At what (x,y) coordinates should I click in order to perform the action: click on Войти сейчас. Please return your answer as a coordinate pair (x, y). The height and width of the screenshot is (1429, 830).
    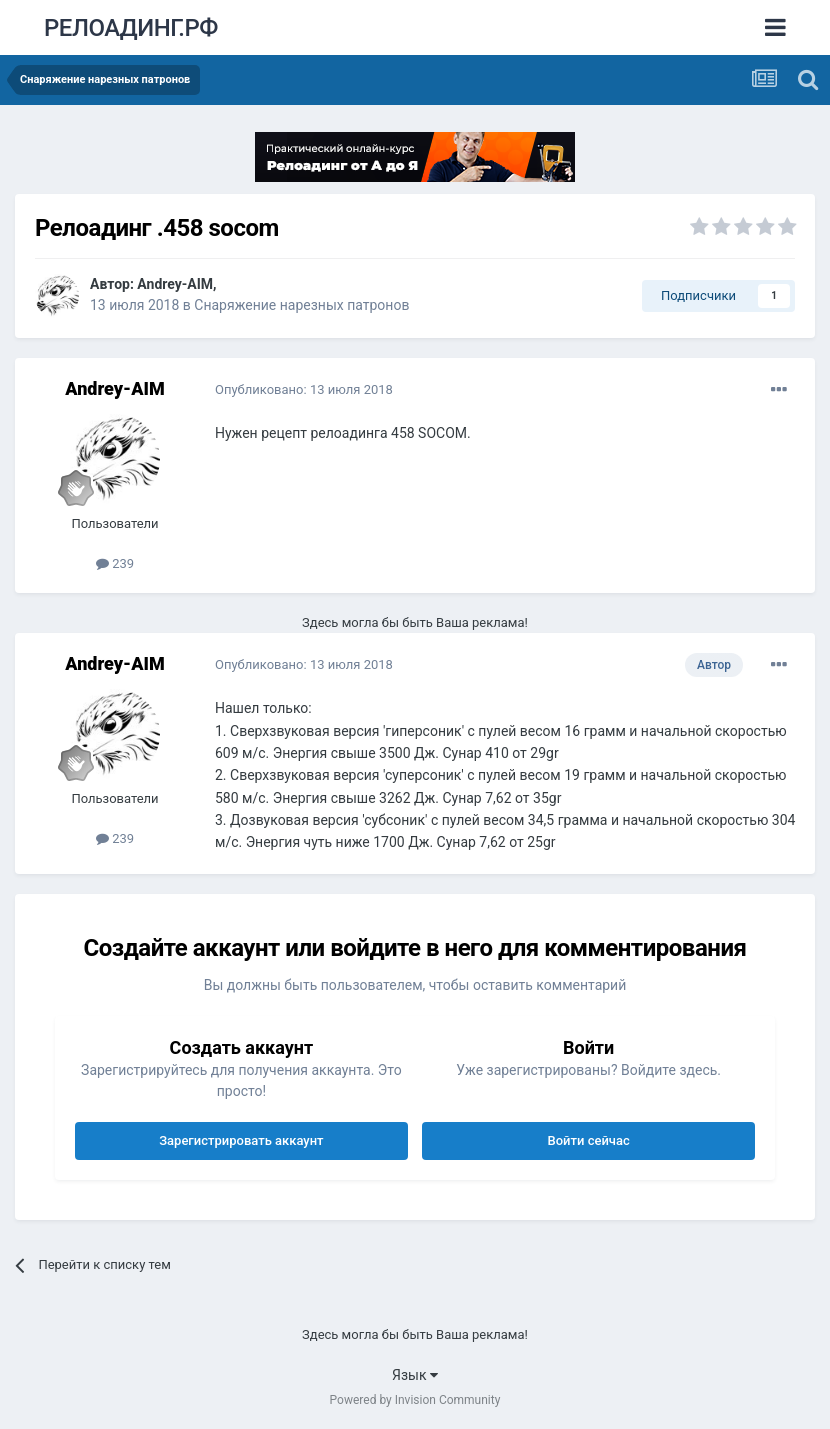
    Looking at the image, I should click on (589, 1140).